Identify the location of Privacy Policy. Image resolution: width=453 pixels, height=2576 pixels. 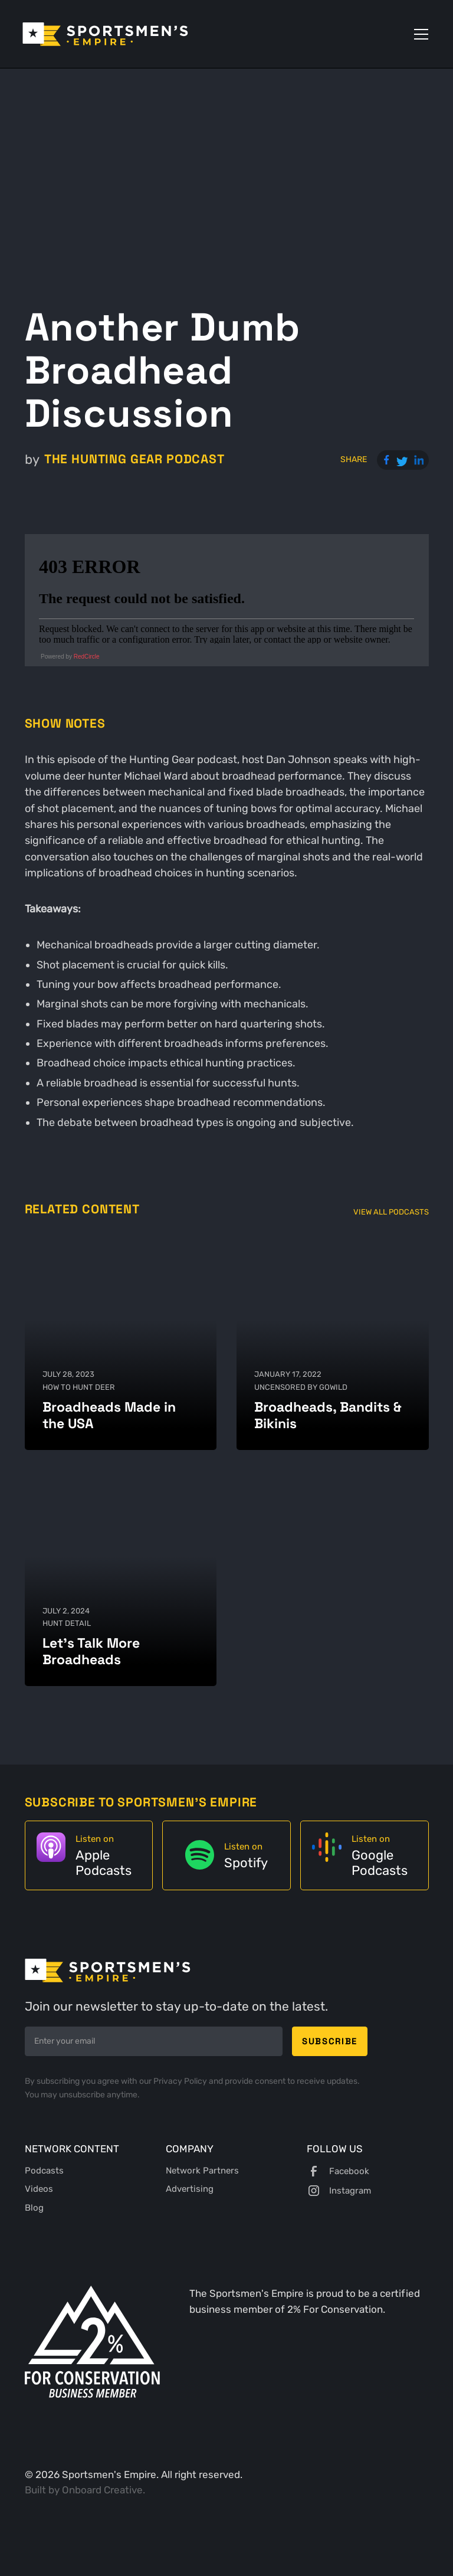
(181, 2081).